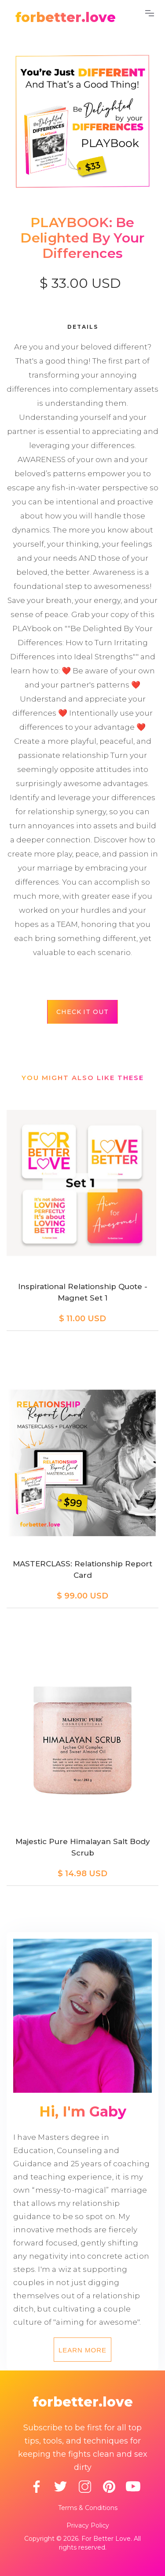  What do you see at coordinates (82, 1569) in the screenshot?
I see `MASTERCLASS: Relationship Report Card` at bounding box center [82, 1569].